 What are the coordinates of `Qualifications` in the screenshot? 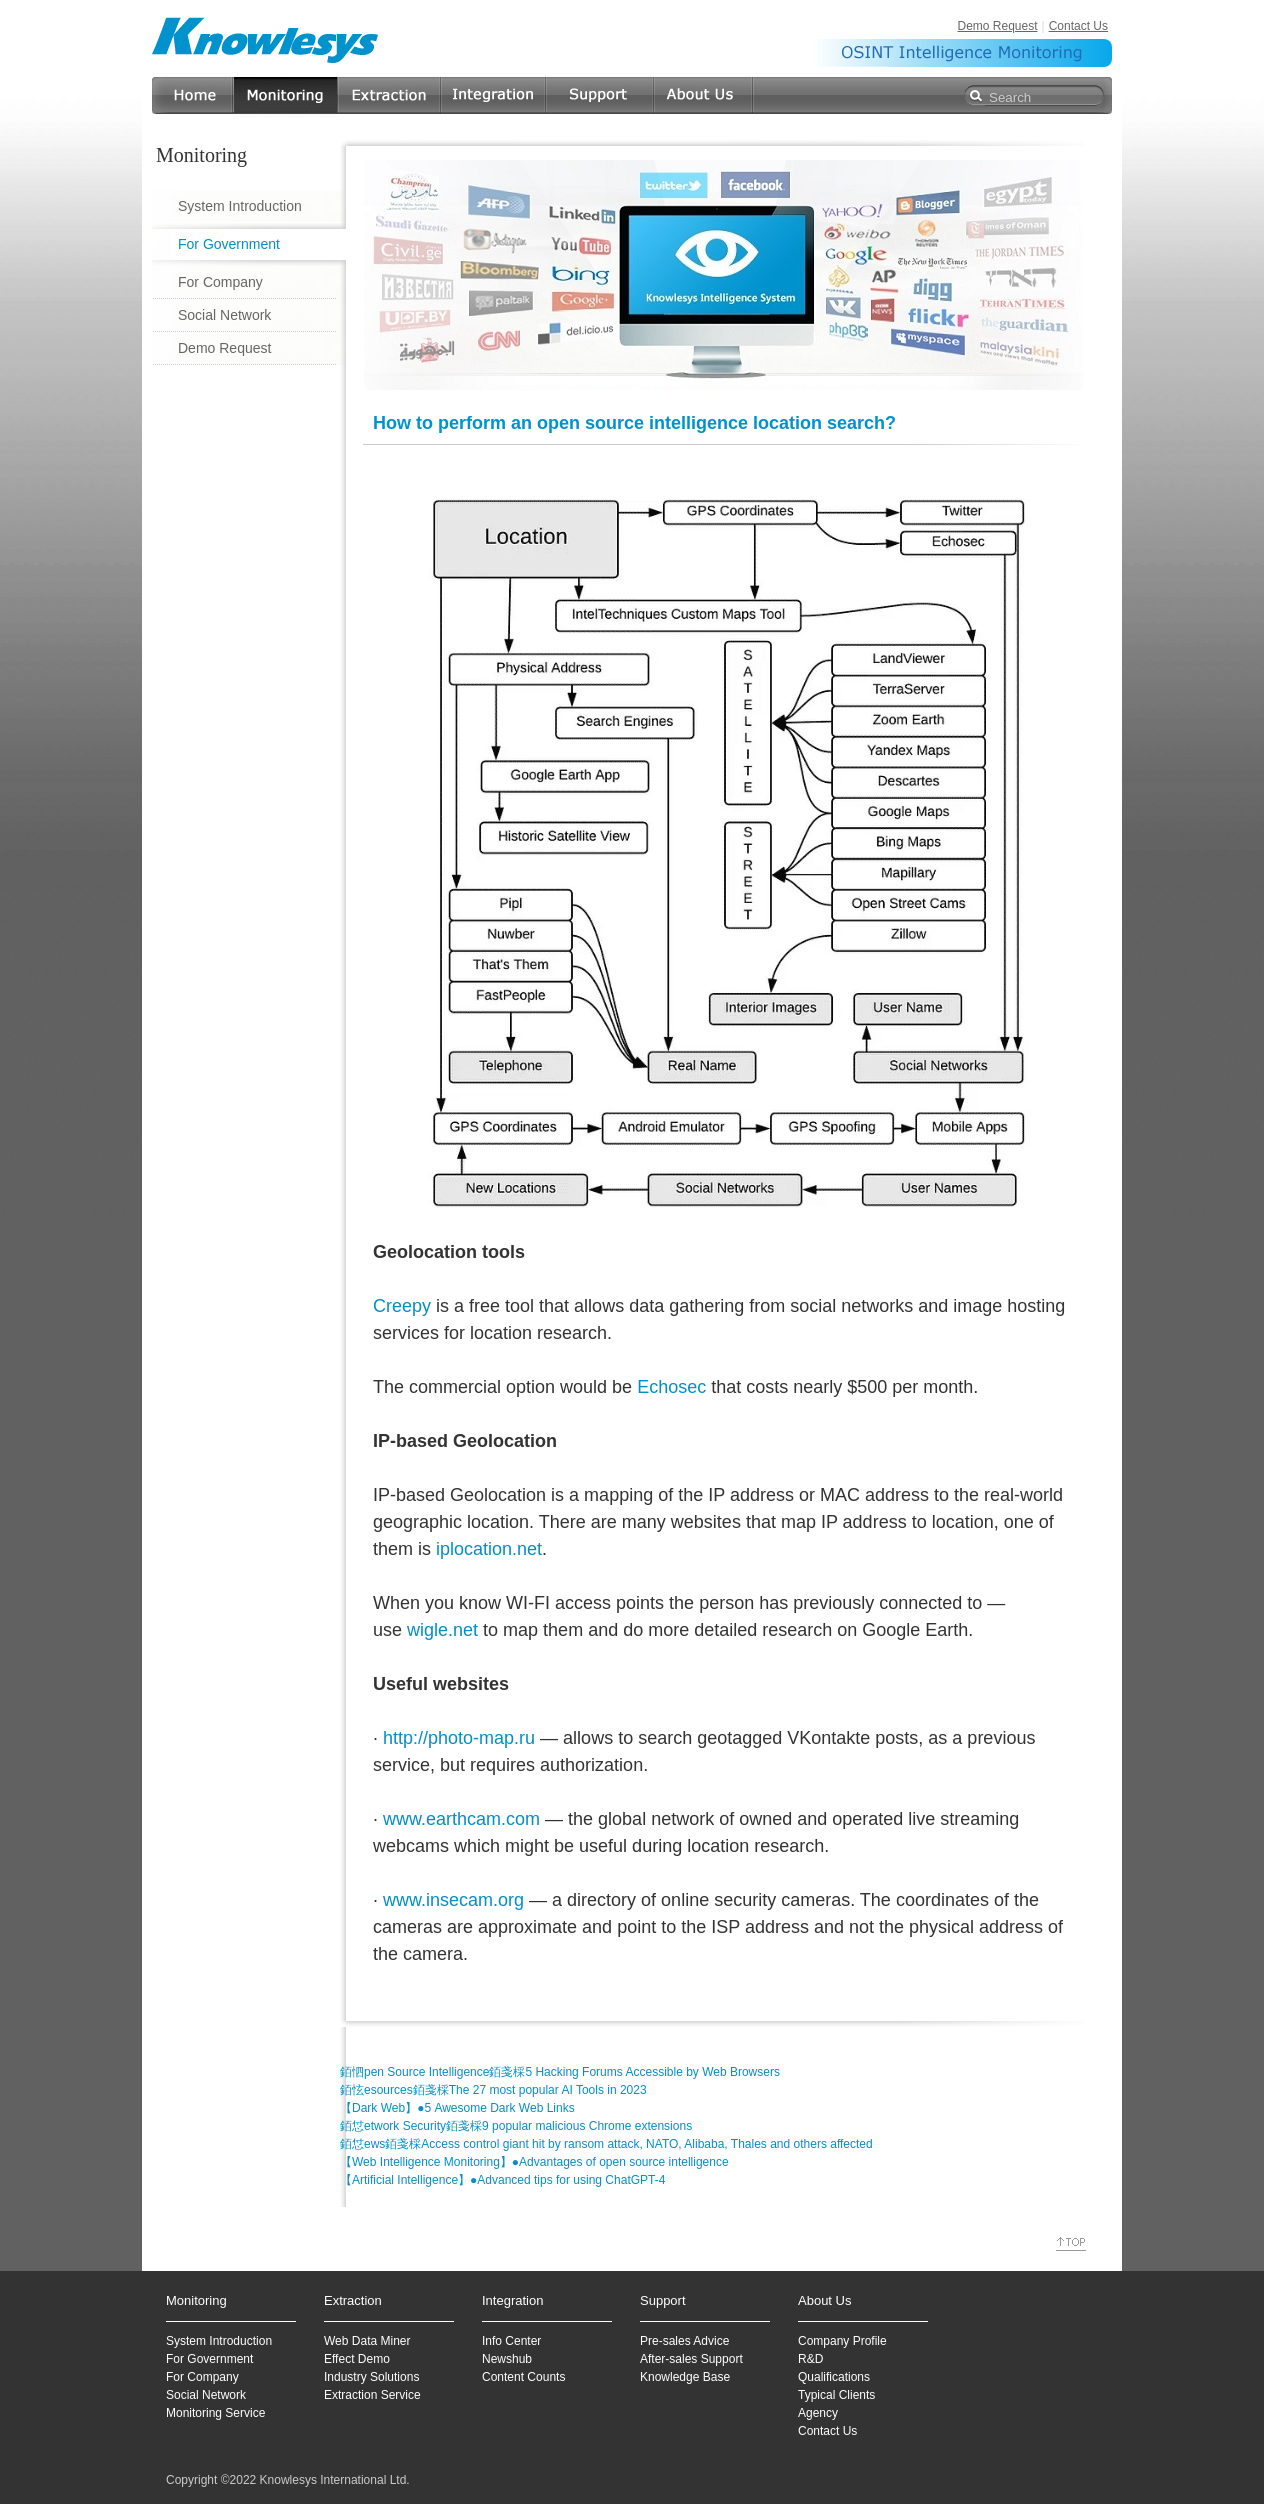 It's located at (834, 2377).